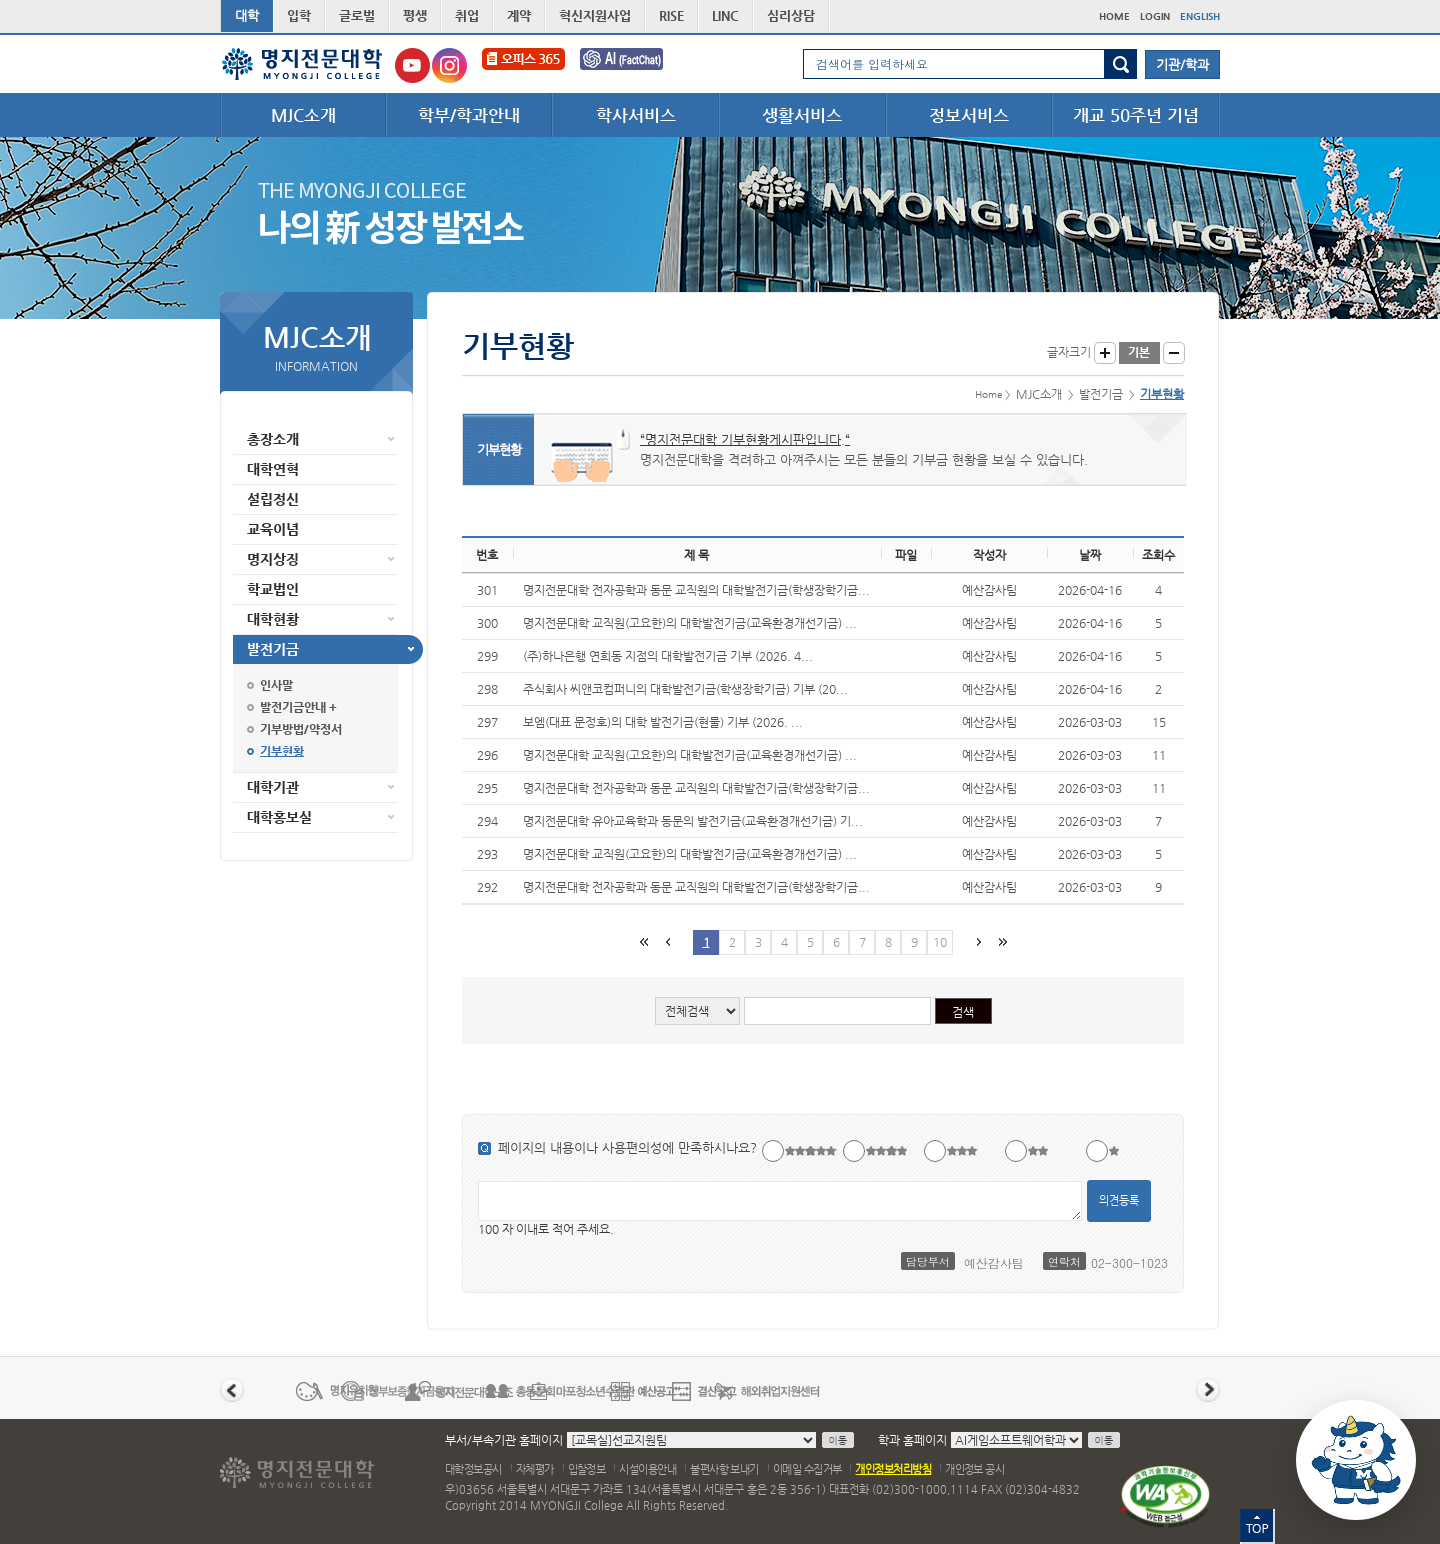  I want to click on 이전 배너, so click(232, 1390).